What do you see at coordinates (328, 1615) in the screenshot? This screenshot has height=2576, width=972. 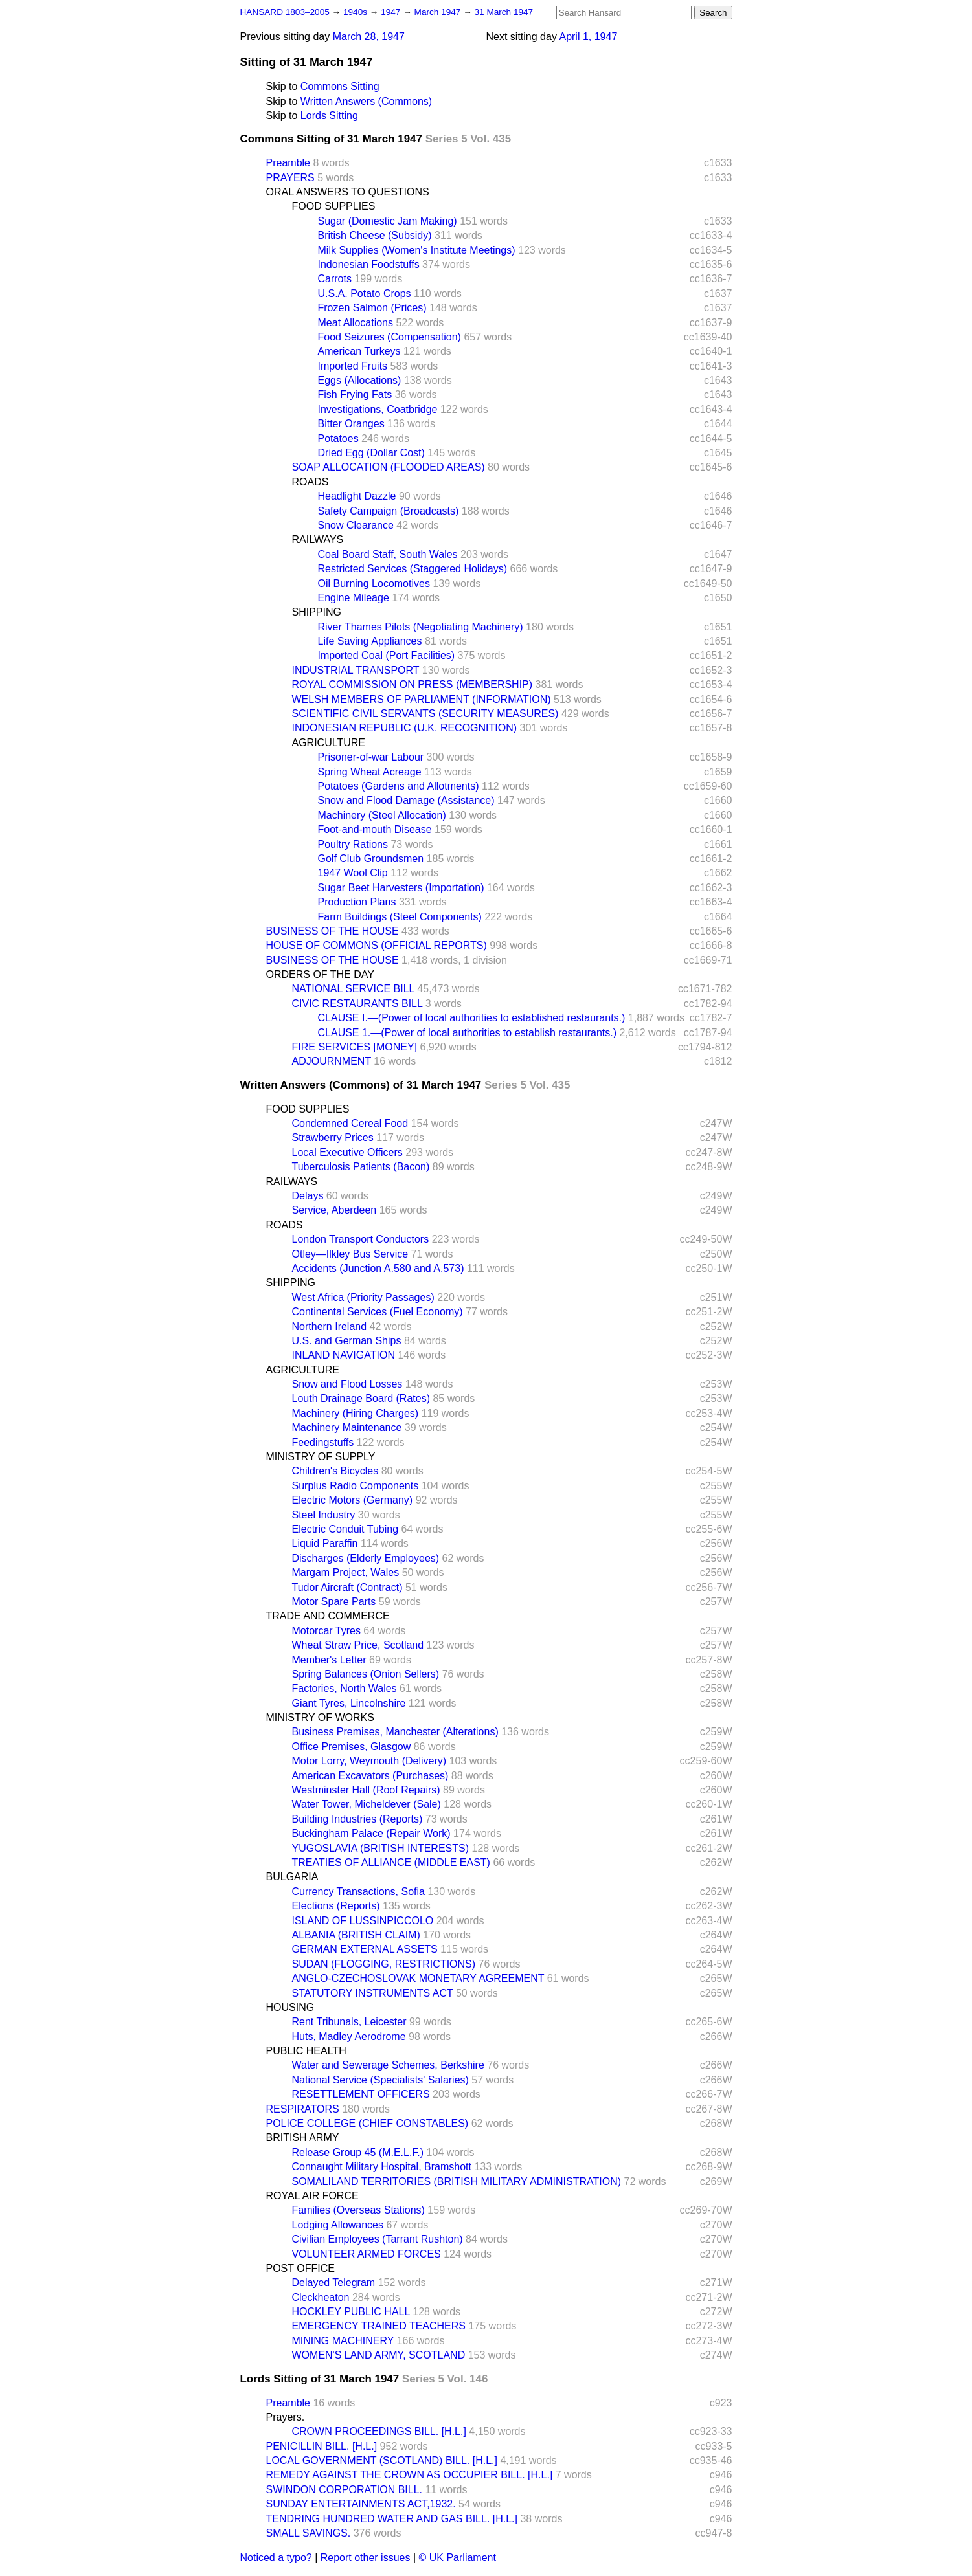 I see `TRADE AND COMMERCE` at bounding box center [328, 1615].